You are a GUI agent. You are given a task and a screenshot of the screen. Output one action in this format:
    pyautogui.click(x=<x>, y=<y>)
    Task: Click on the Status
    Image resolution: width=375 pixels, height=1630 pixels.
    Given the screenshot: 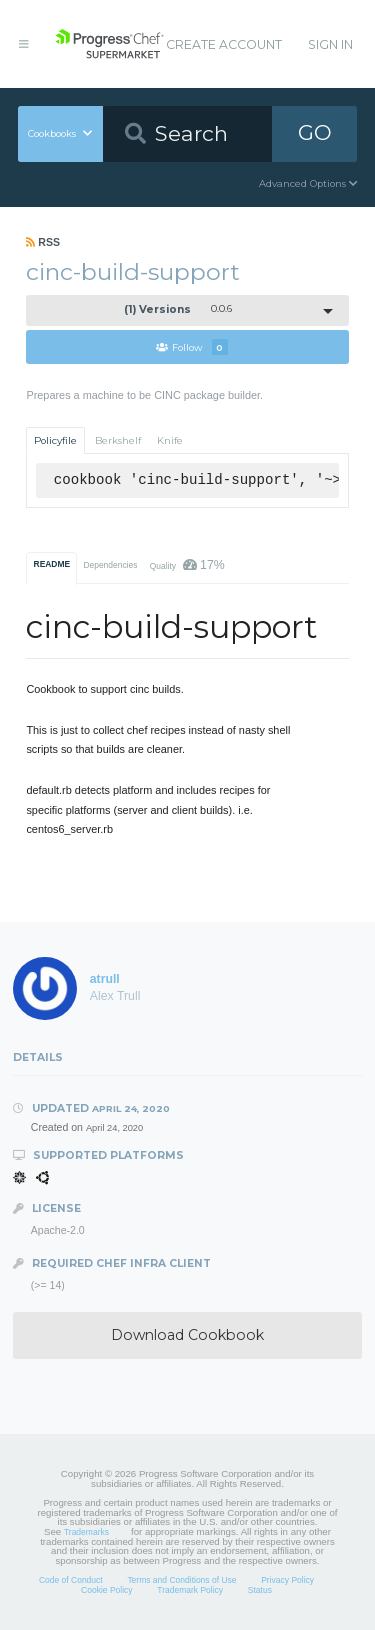 What is the action you would take?
    pyautogui.click(x=260, y=1590)
    